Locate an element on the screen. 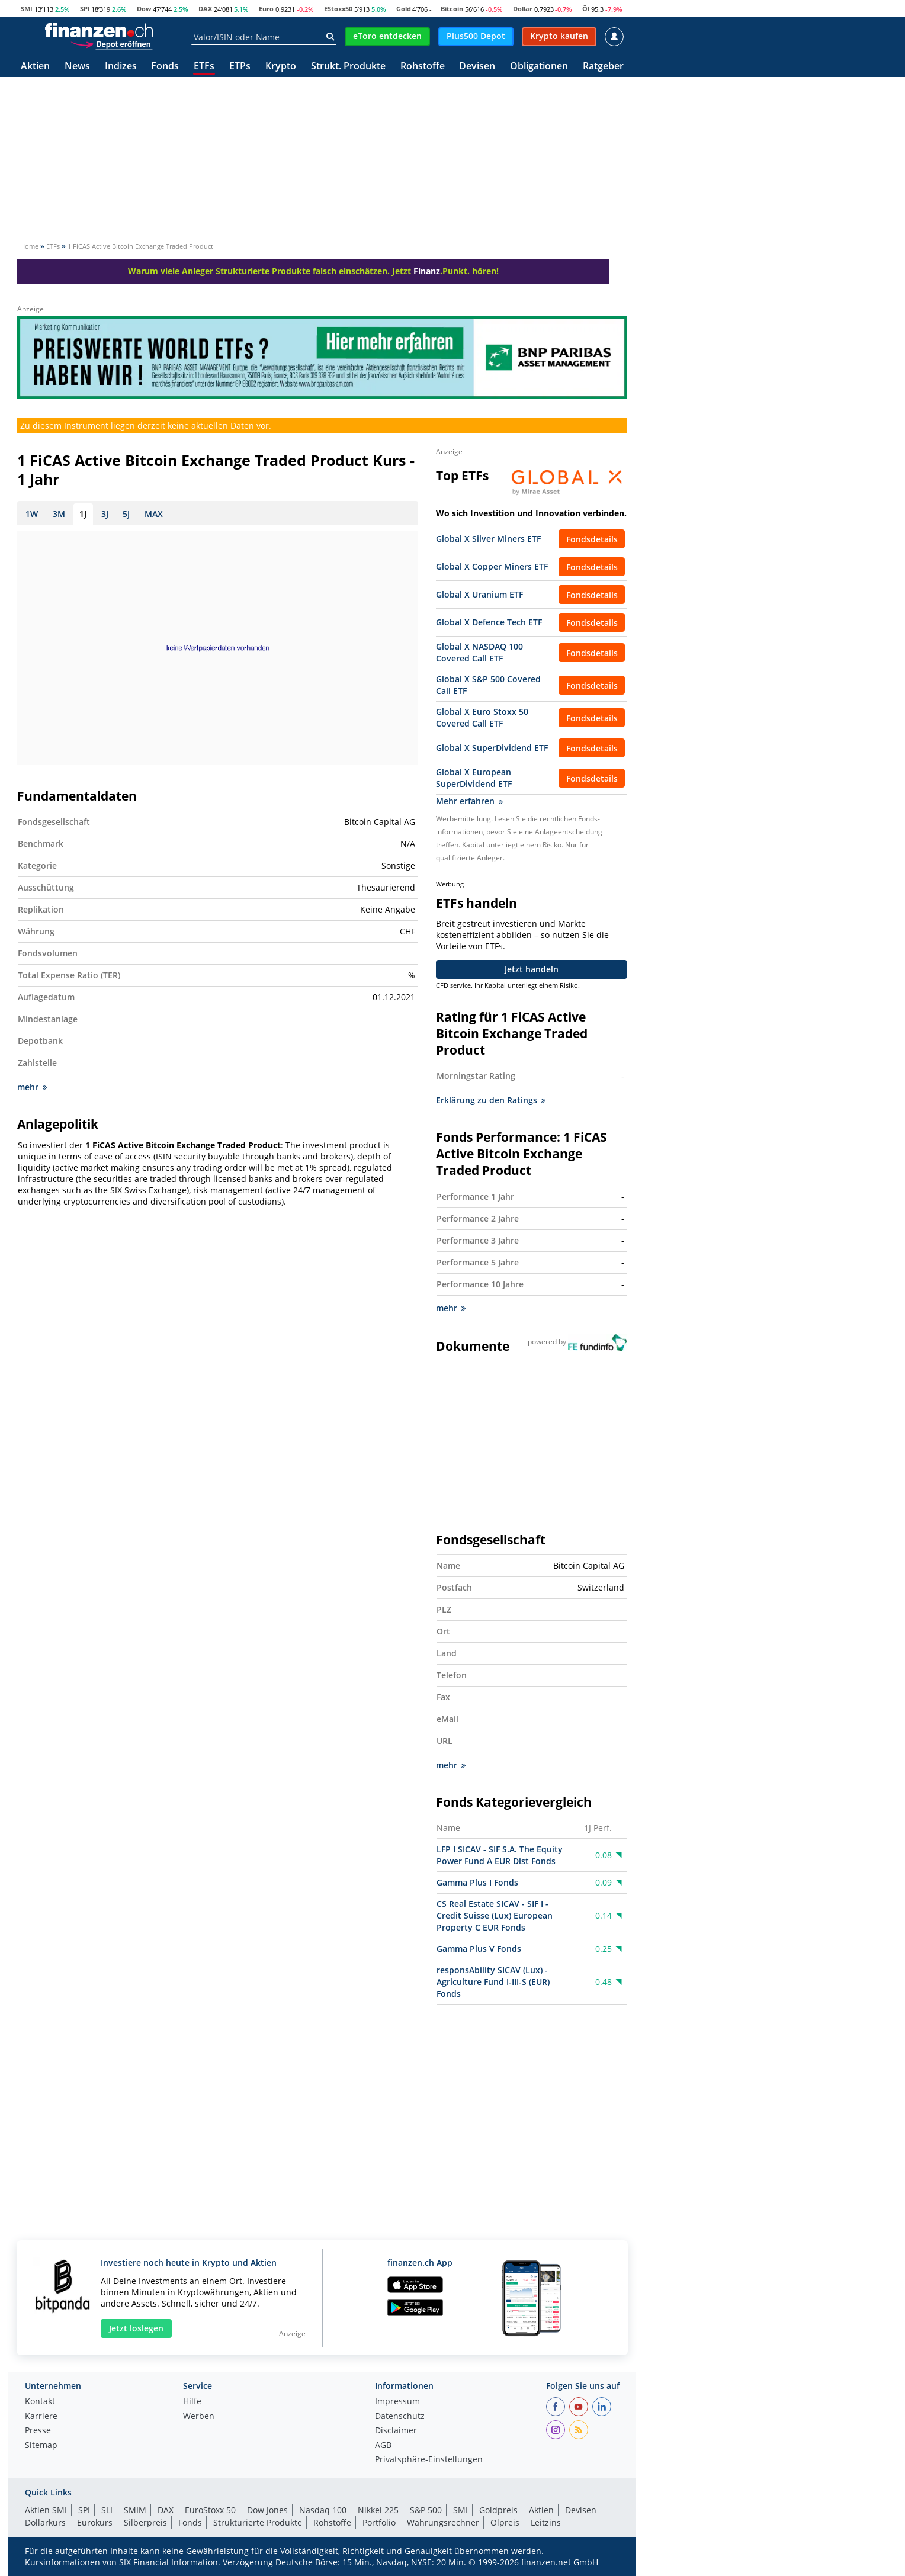 This screenshot has height=2576, width=905. Aktien SMI is located at coordinates (46, 2510).